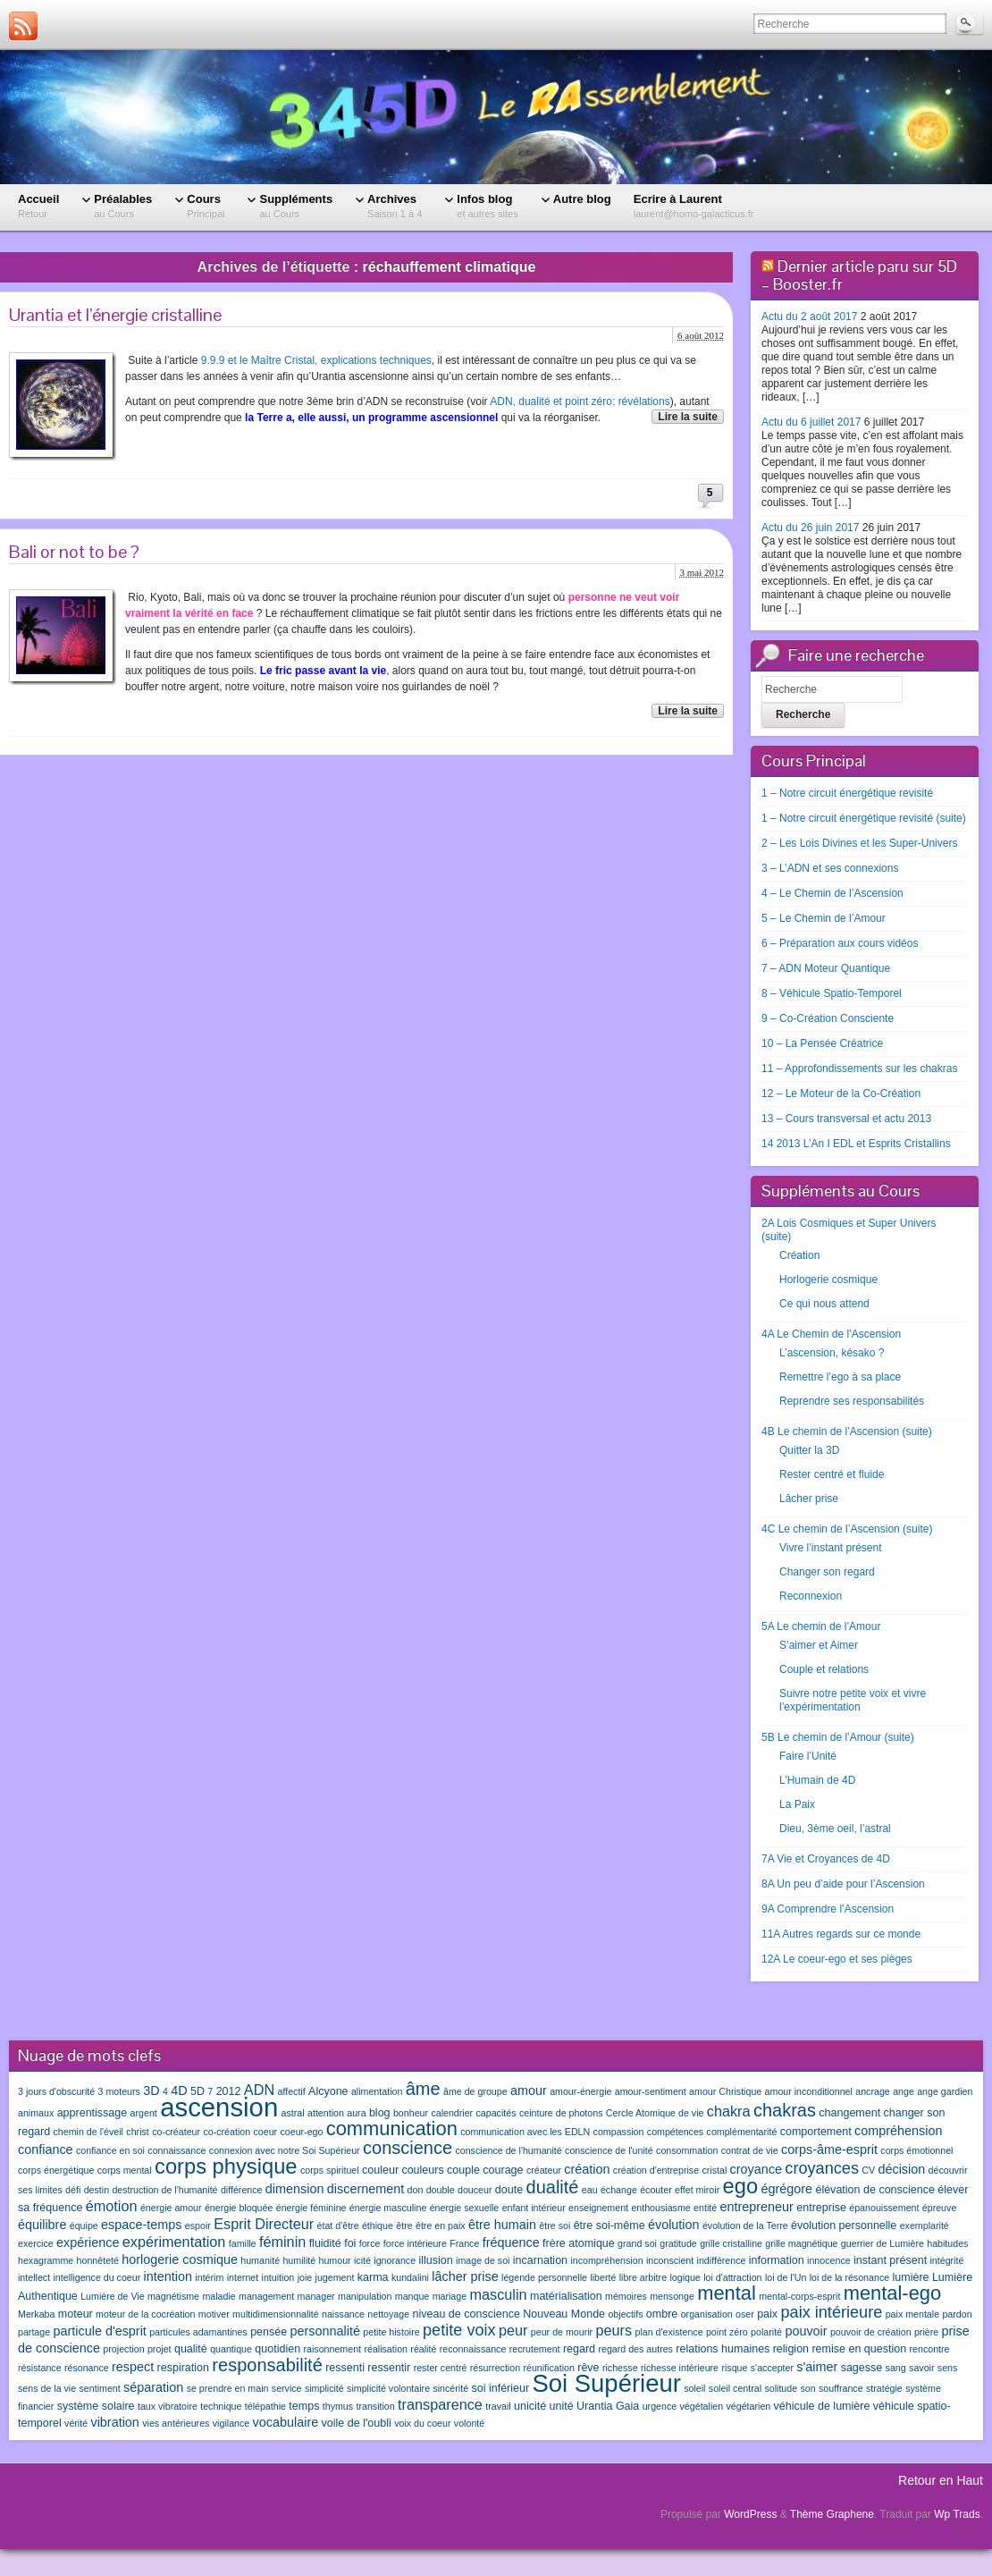 The width and height of the screenshot is (992, 2576). I want to click on conscience de l'unité, so click(609, 2150).